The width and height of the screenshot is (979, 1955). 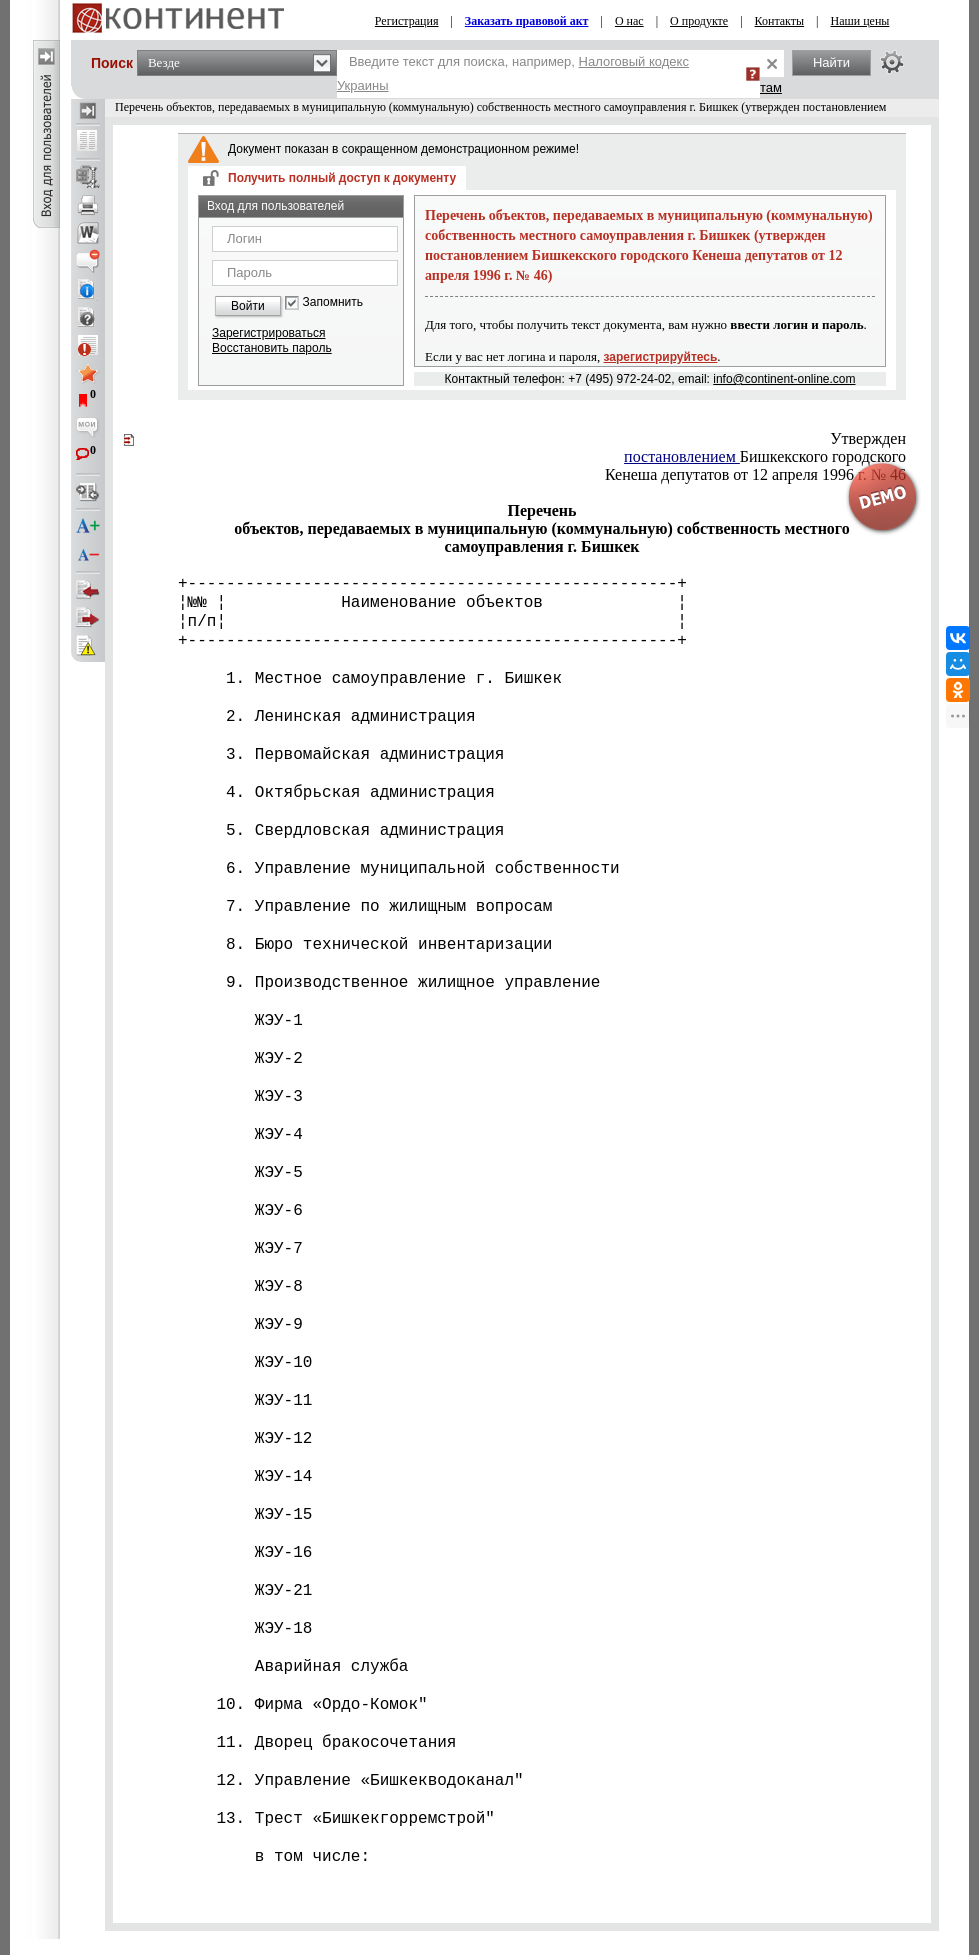 What do you see at coordinates (272, 348) in the screenshot?
I see `Восстановить пароль` at bounding box center [272, 348].